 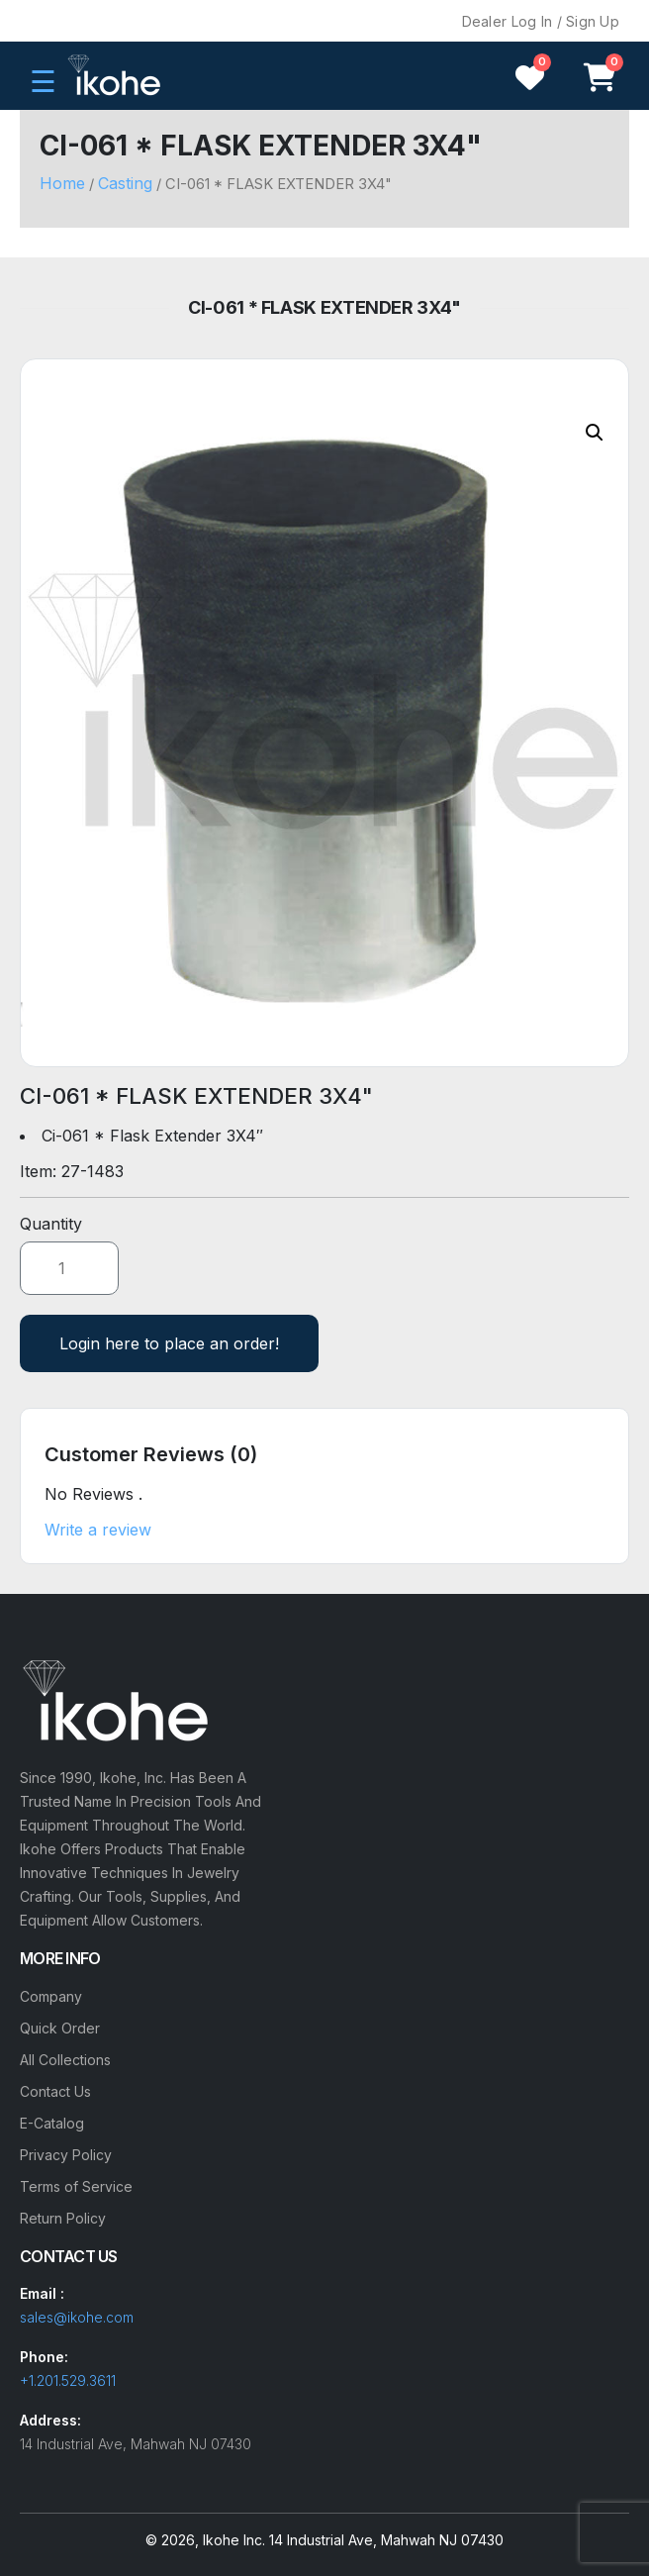 What do you see at coordinates (51, 1996) in the screenshot?
I see `Company` at bounding box center [51, 1996].